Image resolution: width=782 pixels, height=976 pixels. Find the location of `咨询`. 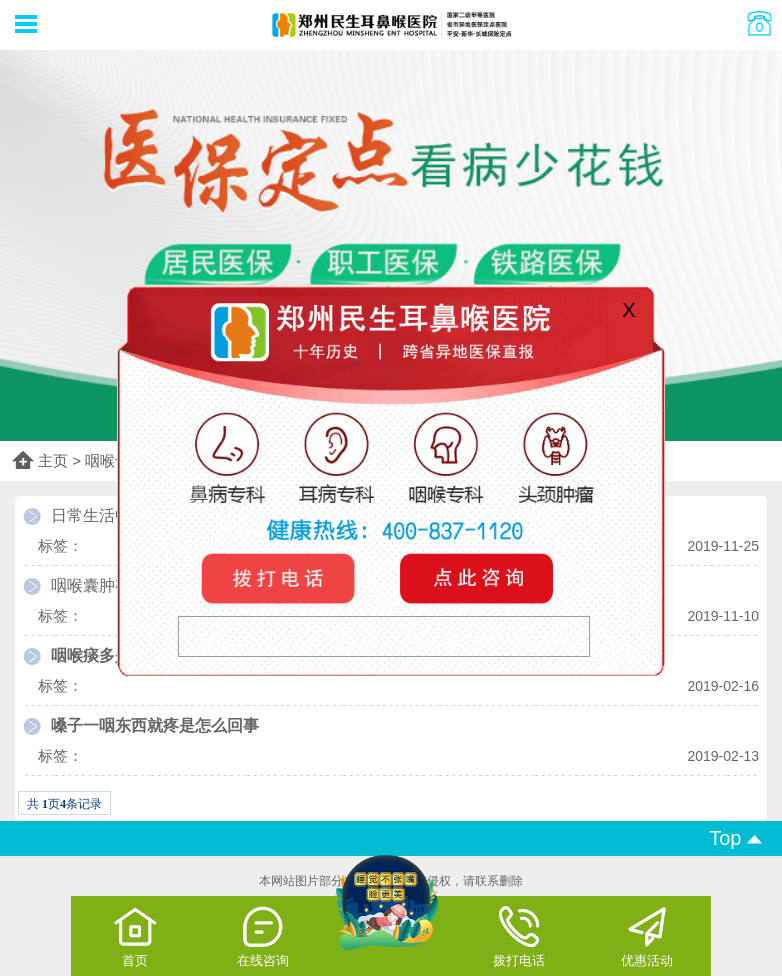

咨询 is located at coordinates (473, 578).